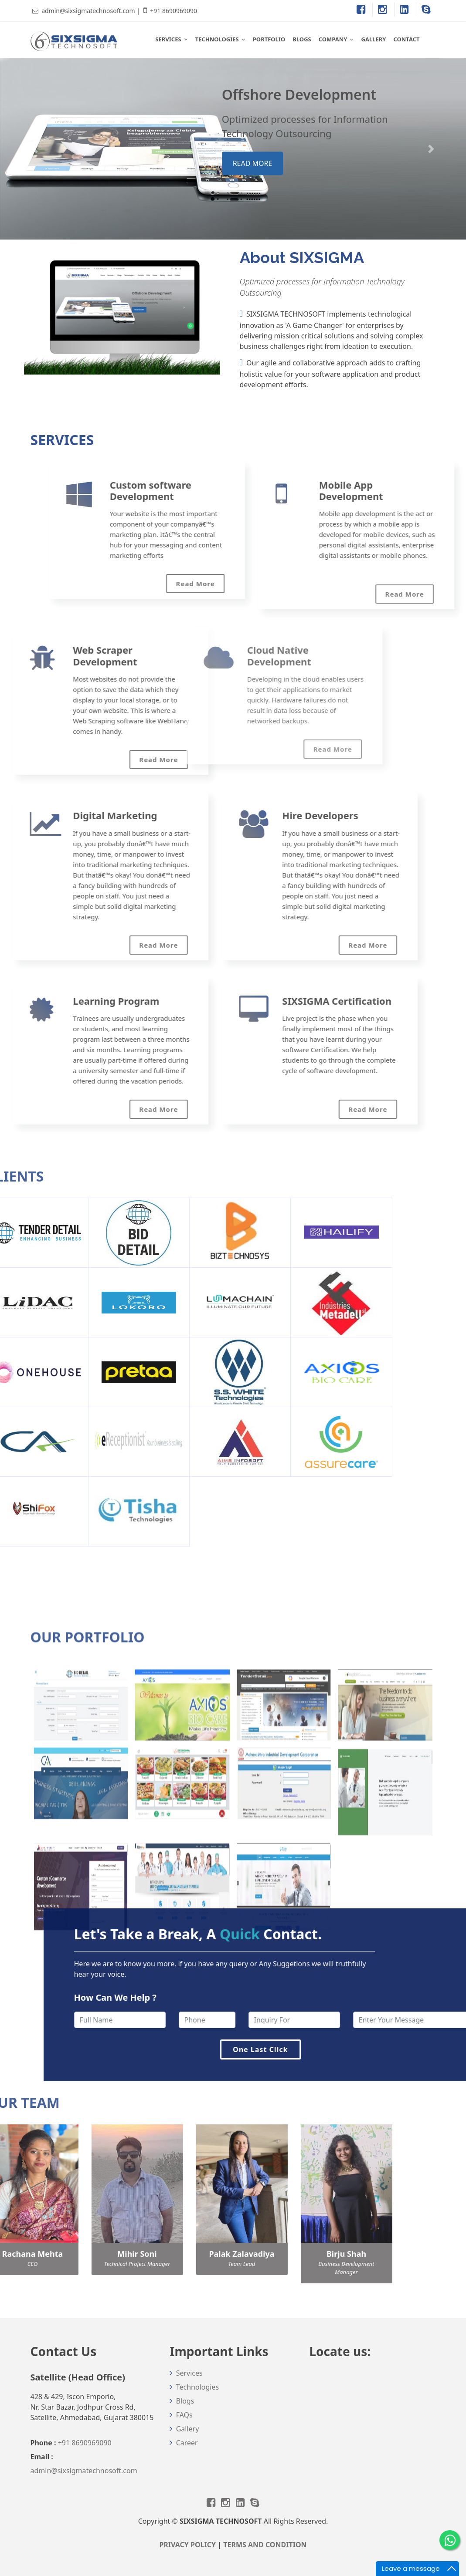 Image resolution: width=466 pixels, height=2576 pixels. I want to click on [button], so click(35, 149).